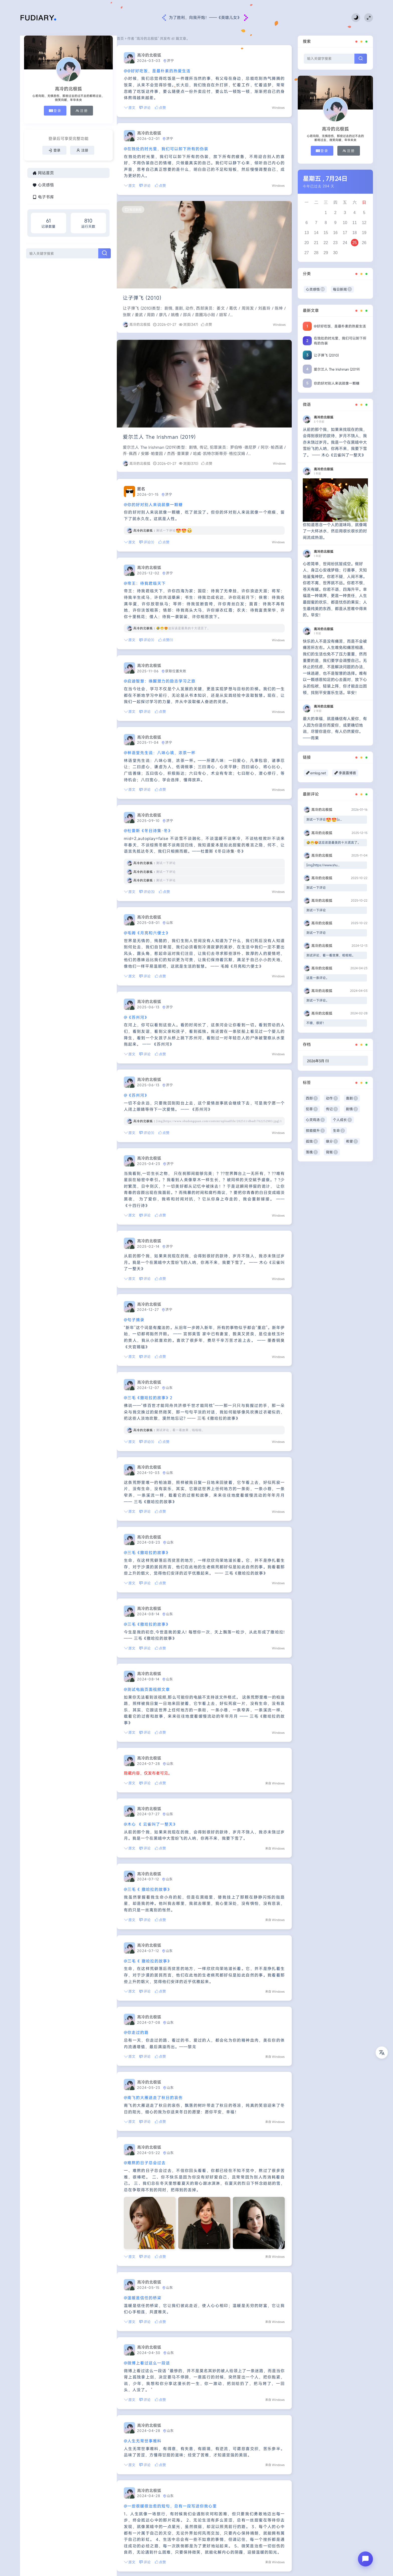 Image resolution: width=393 pixels, height=2576 pixels. Describe the element at coordinates (312, 1152) in the screenshot. I see `落魄` at that location.